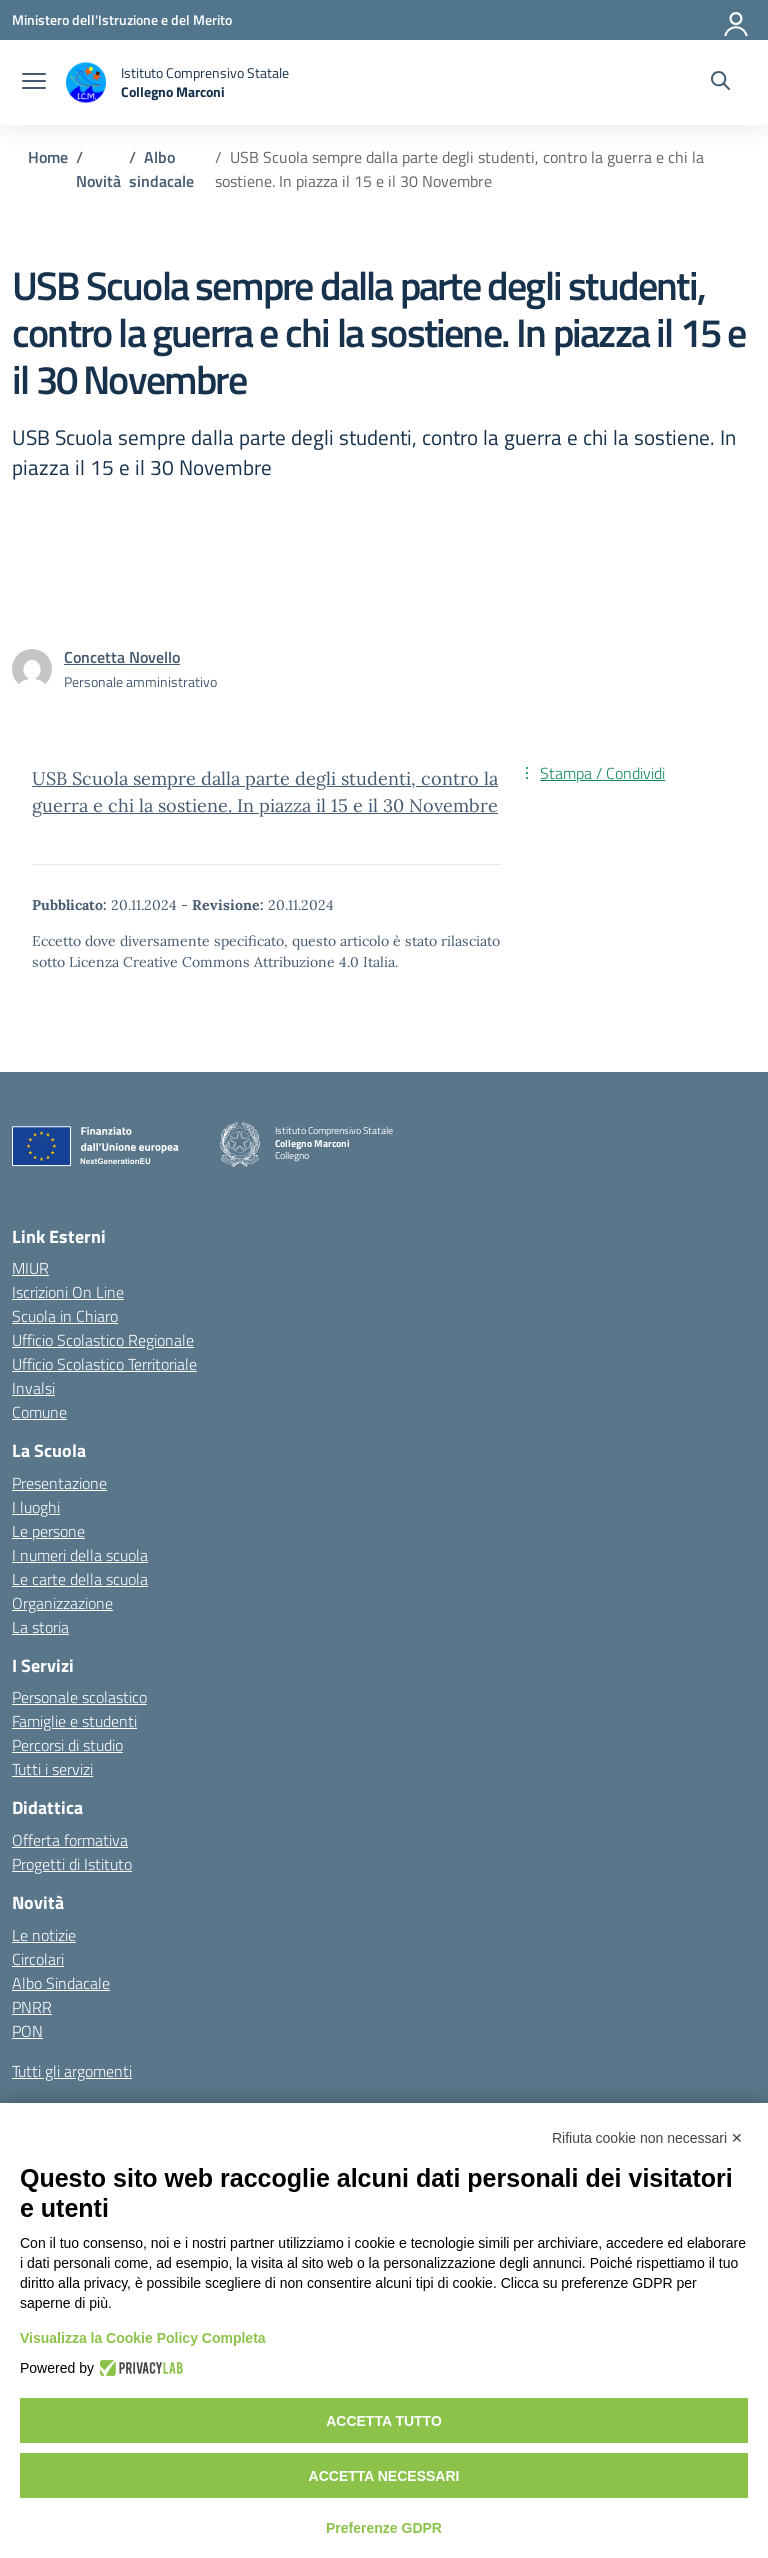  Describe the element at coordinates (48, 1531) in the screenshot. I see `Le persone` at that location.